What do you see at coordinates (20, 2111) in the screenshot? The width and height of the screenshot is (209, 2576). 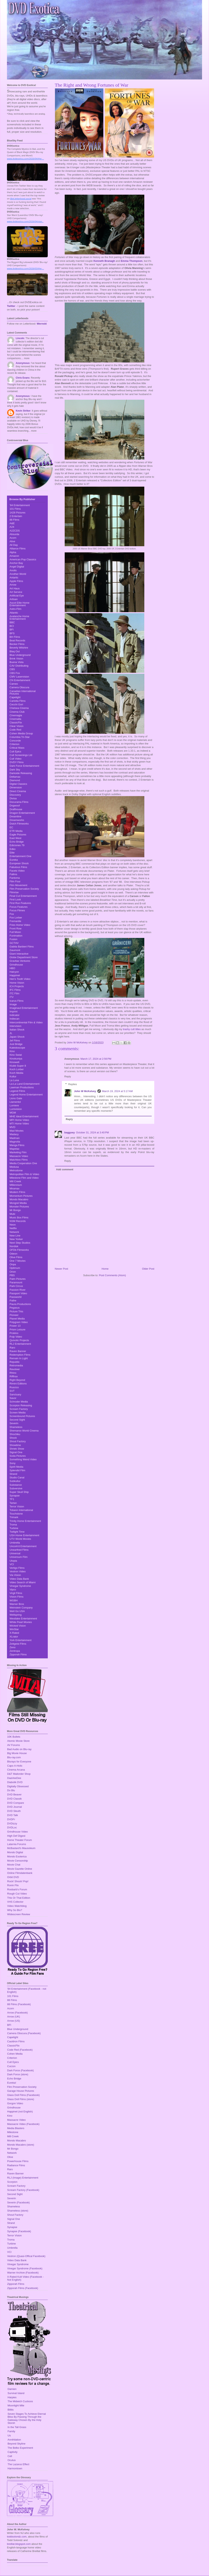 I see `Happinet (not English)` at bounding box center [20, 2111].